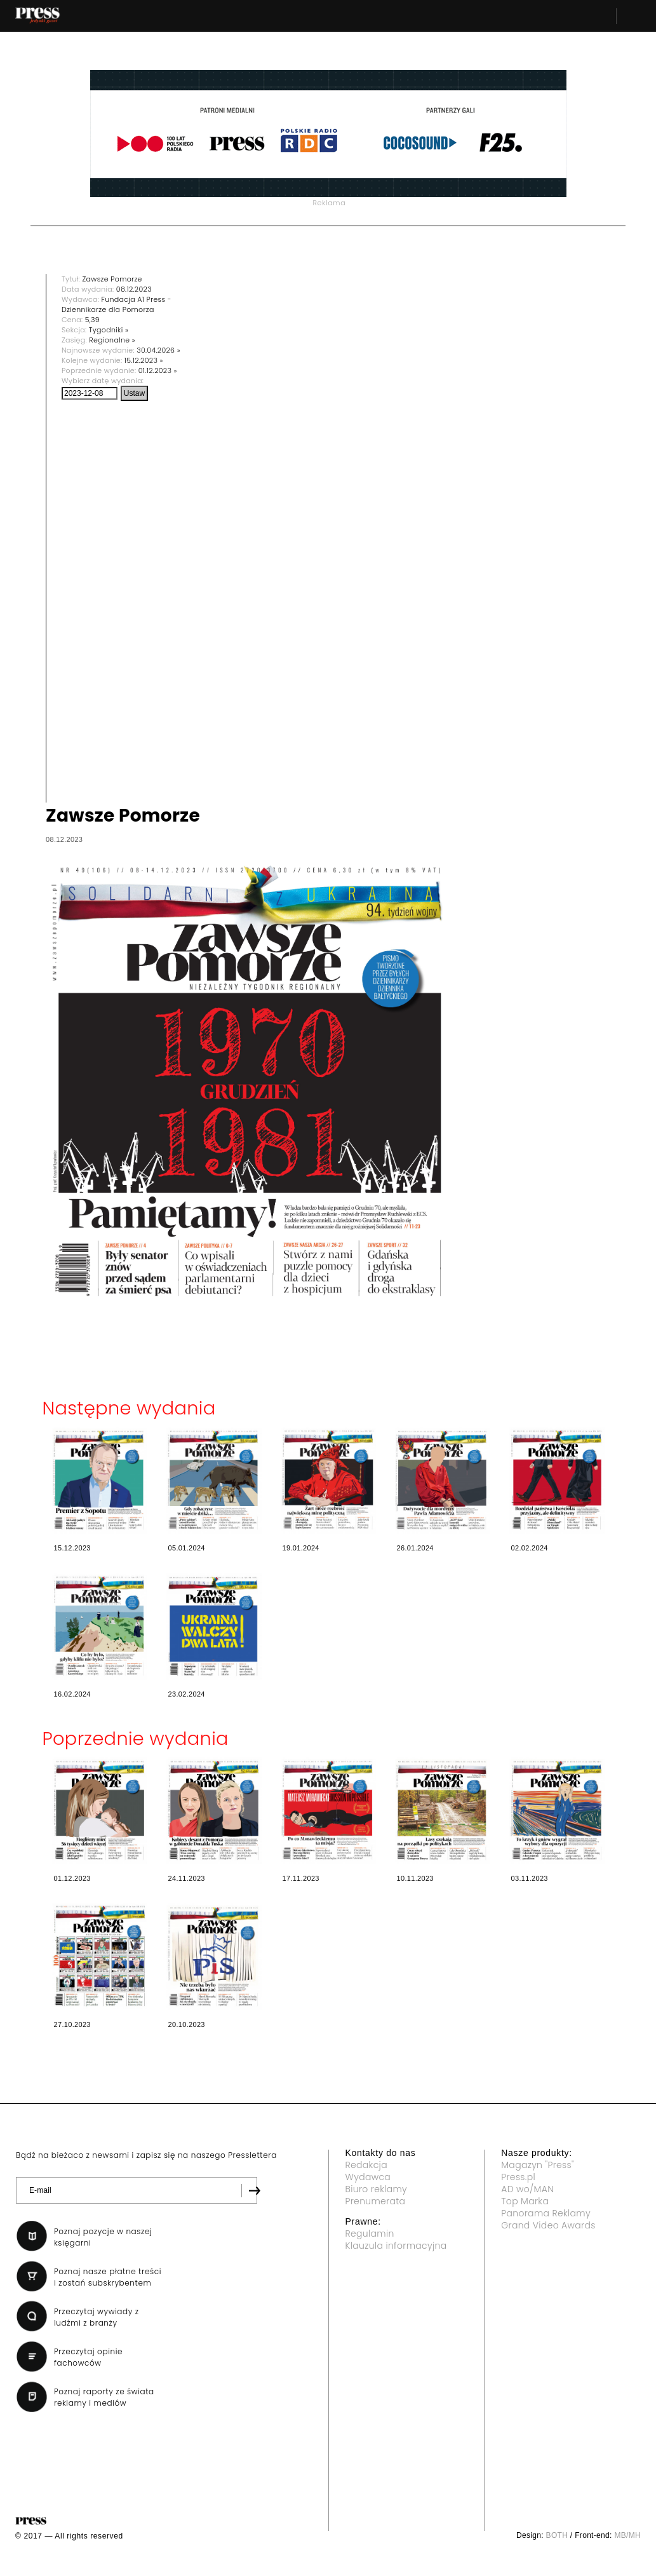 This screenshot has width=656, height=2576. Describe the element at coordinates (368, 2177) in the screenshot. I see `Wydawca` at that location.